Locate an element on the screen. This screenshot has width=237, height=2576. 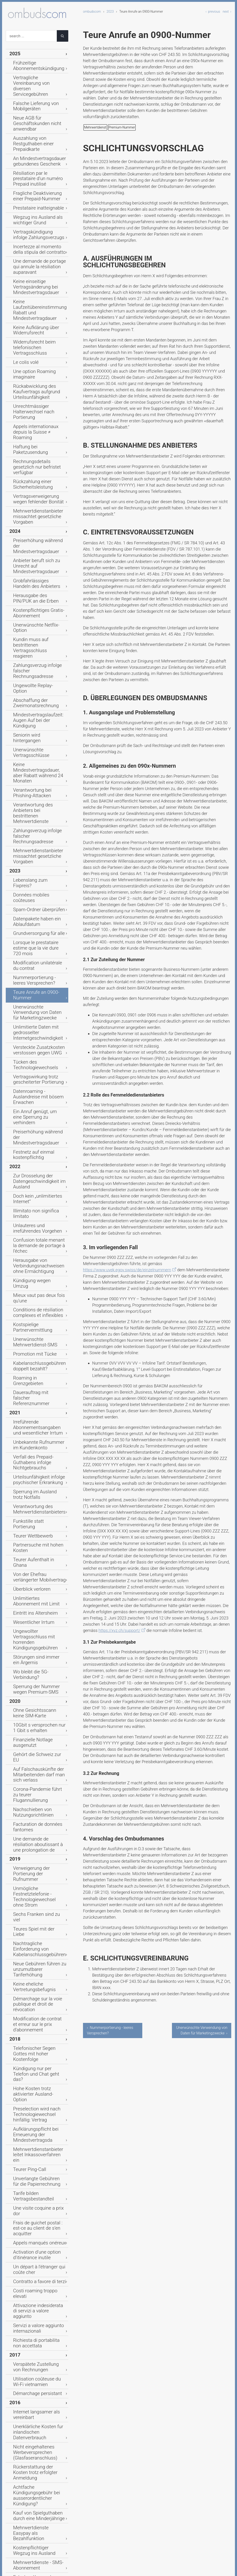
2023 is located at coordinates (110, 11).